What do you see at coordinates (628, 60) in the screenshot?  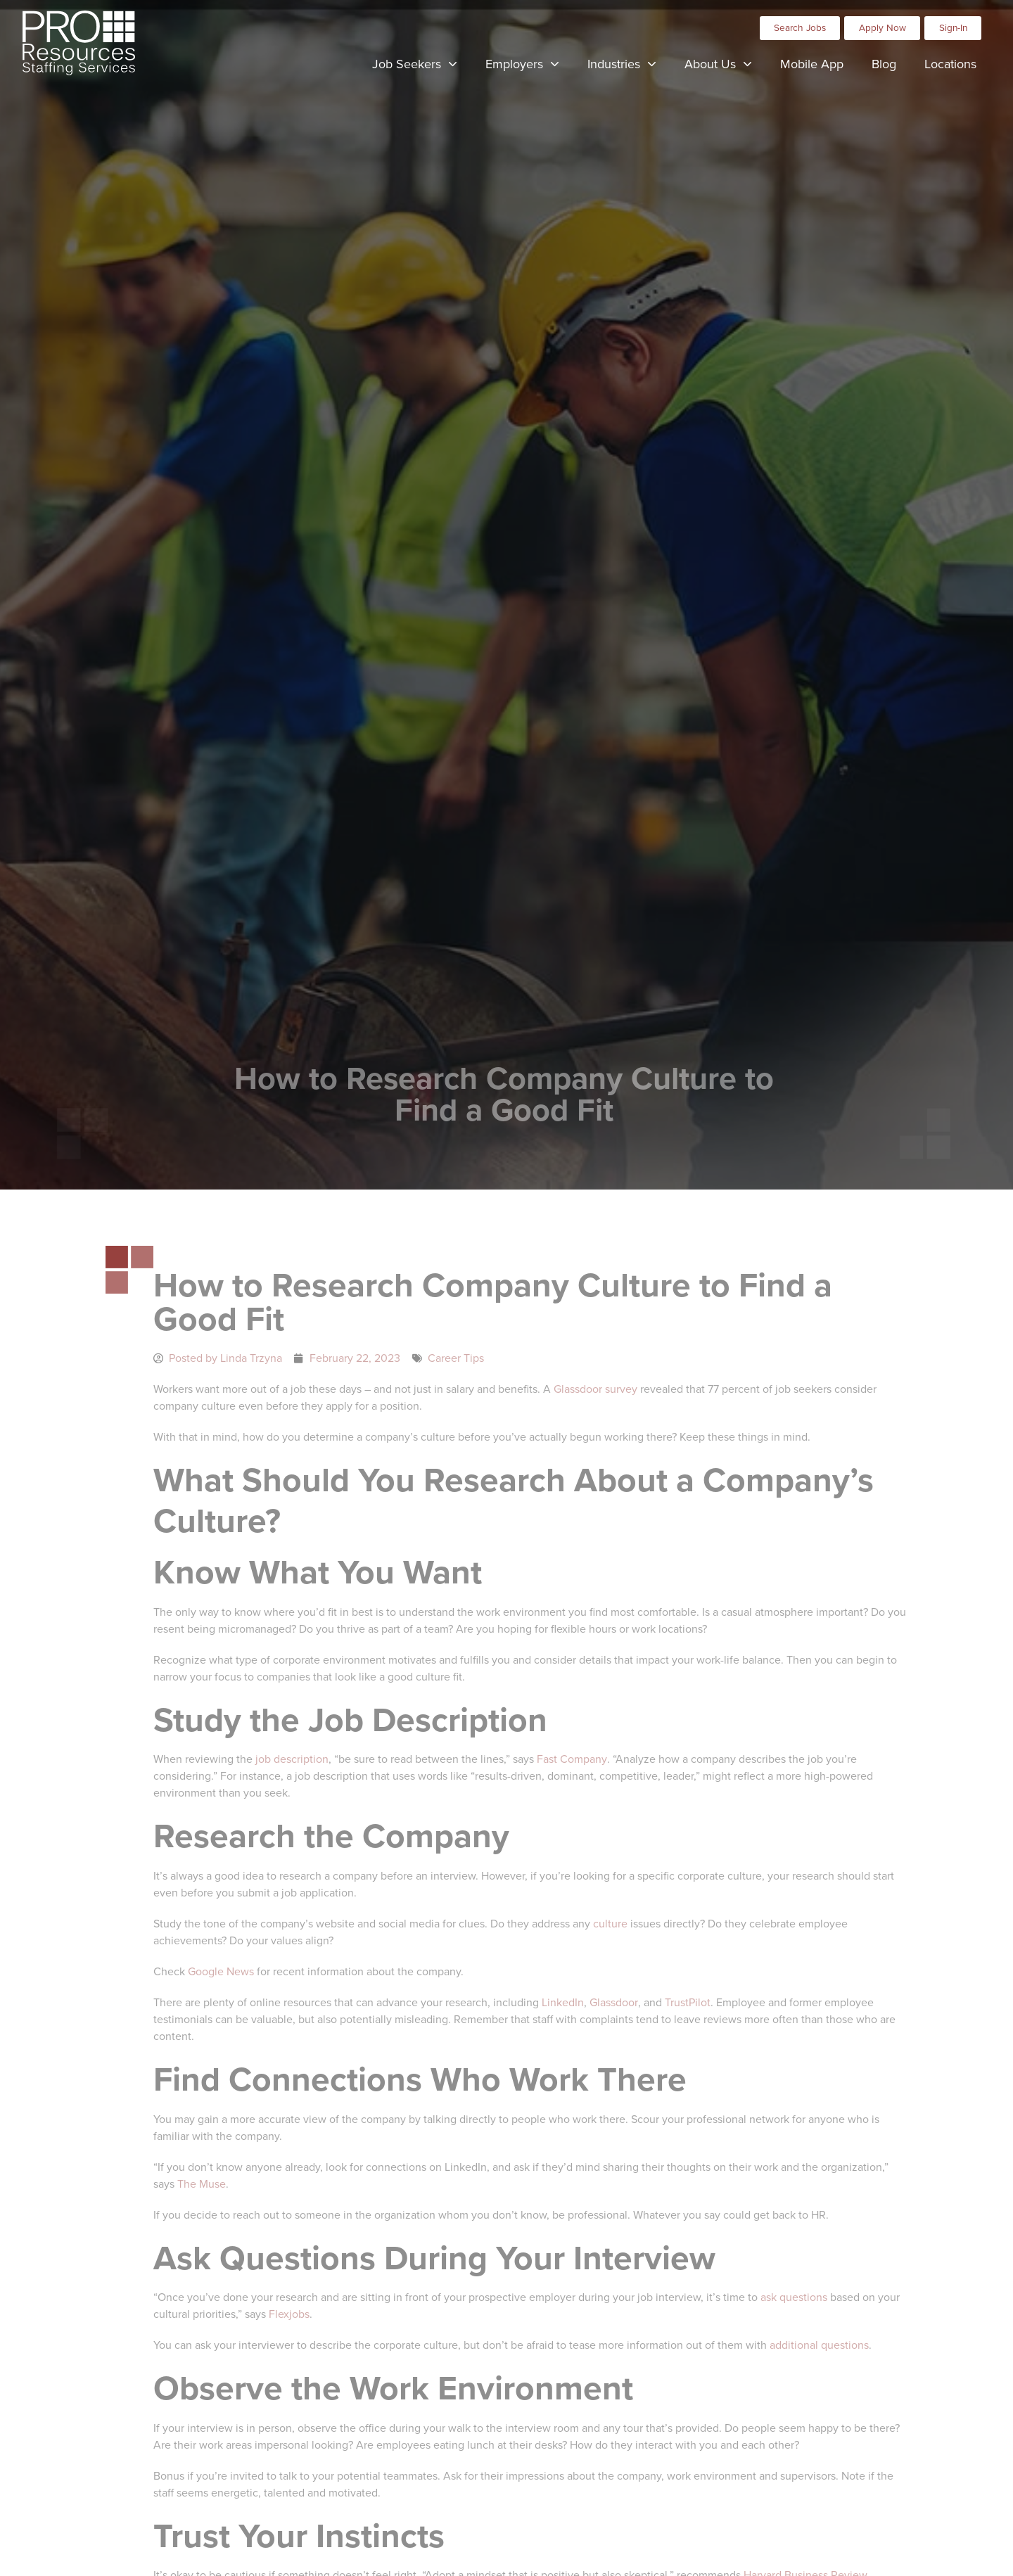 I see `Industries` at bounding box center [628, 60].